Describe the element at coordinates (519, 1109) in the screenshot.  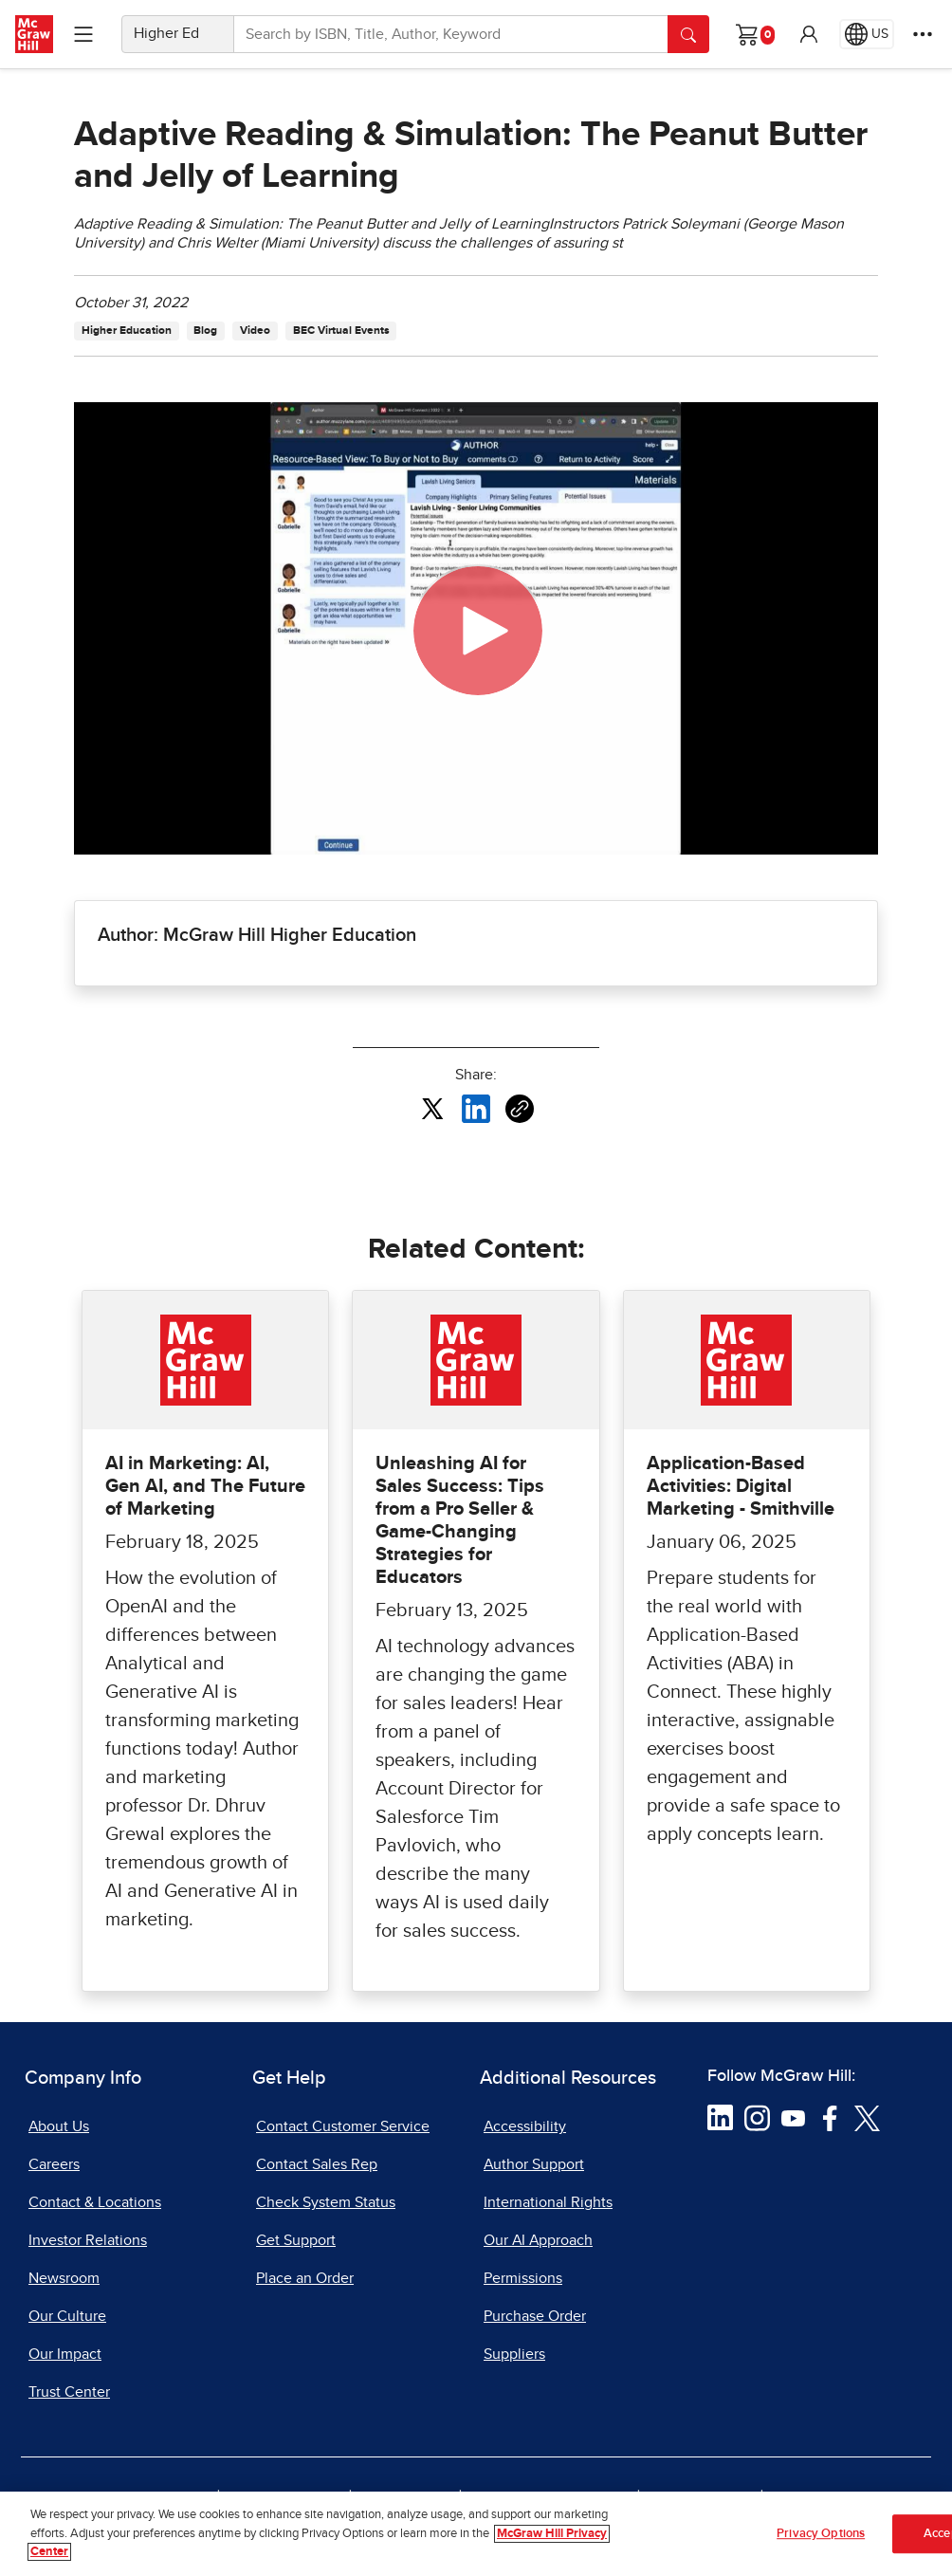
I see `[Copy URL link of article]` at that location.